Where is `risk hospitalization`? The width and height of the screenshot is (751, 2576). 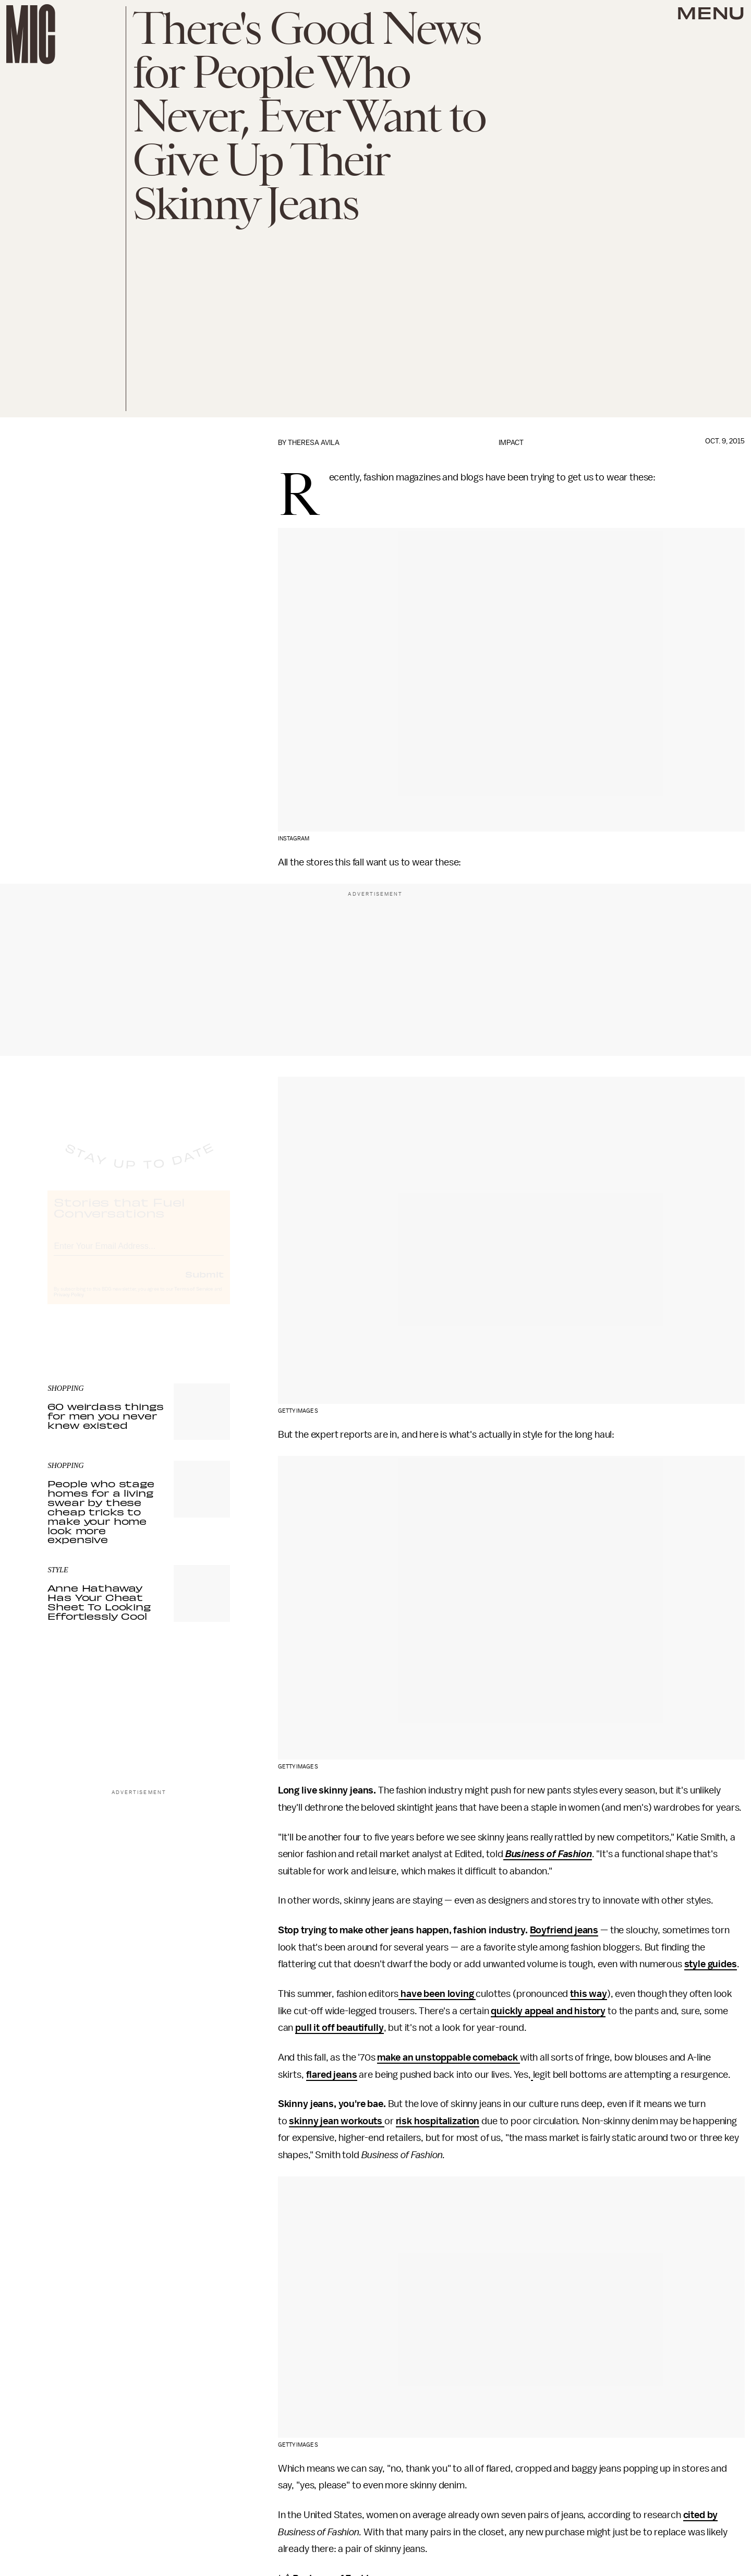
risk hospitalization is located at coordinates (438, 2121).